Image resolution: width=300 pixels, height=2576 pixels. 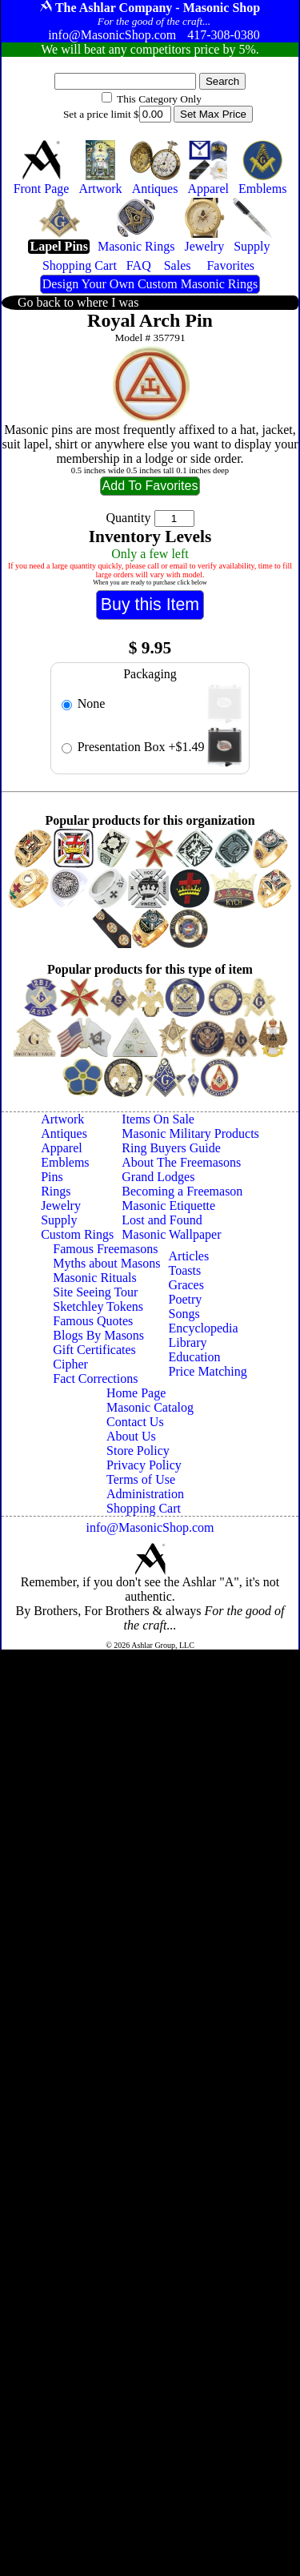 What do you see at coordinates (105, 1249) in the screenshot?
I see `Famous Freemasons` at bounding box center [105, 1249].